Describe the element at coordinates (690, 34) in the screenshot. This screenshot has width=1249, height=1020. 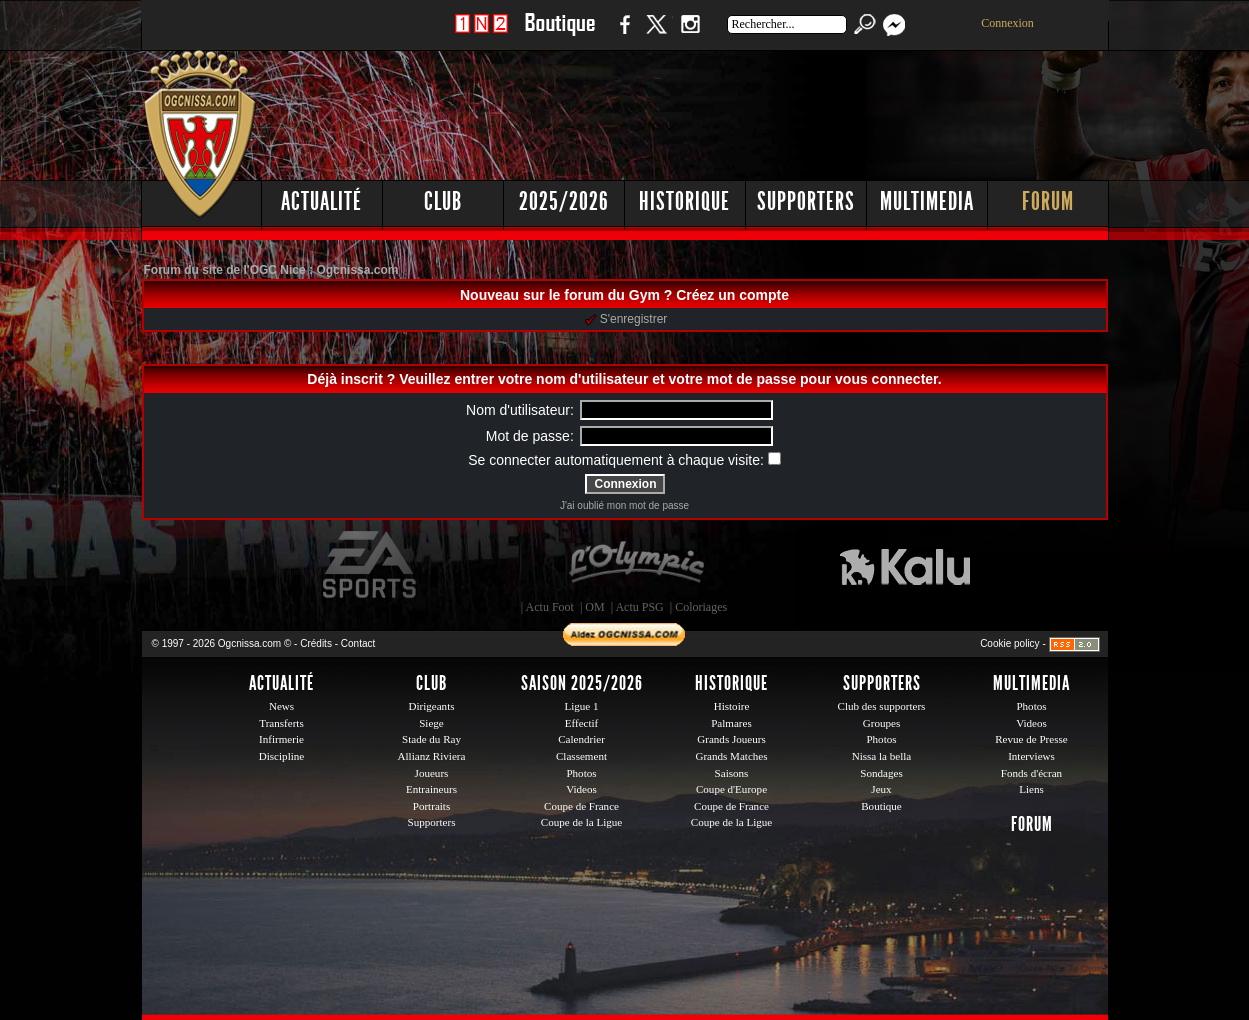
I see `Instagram` at that location.